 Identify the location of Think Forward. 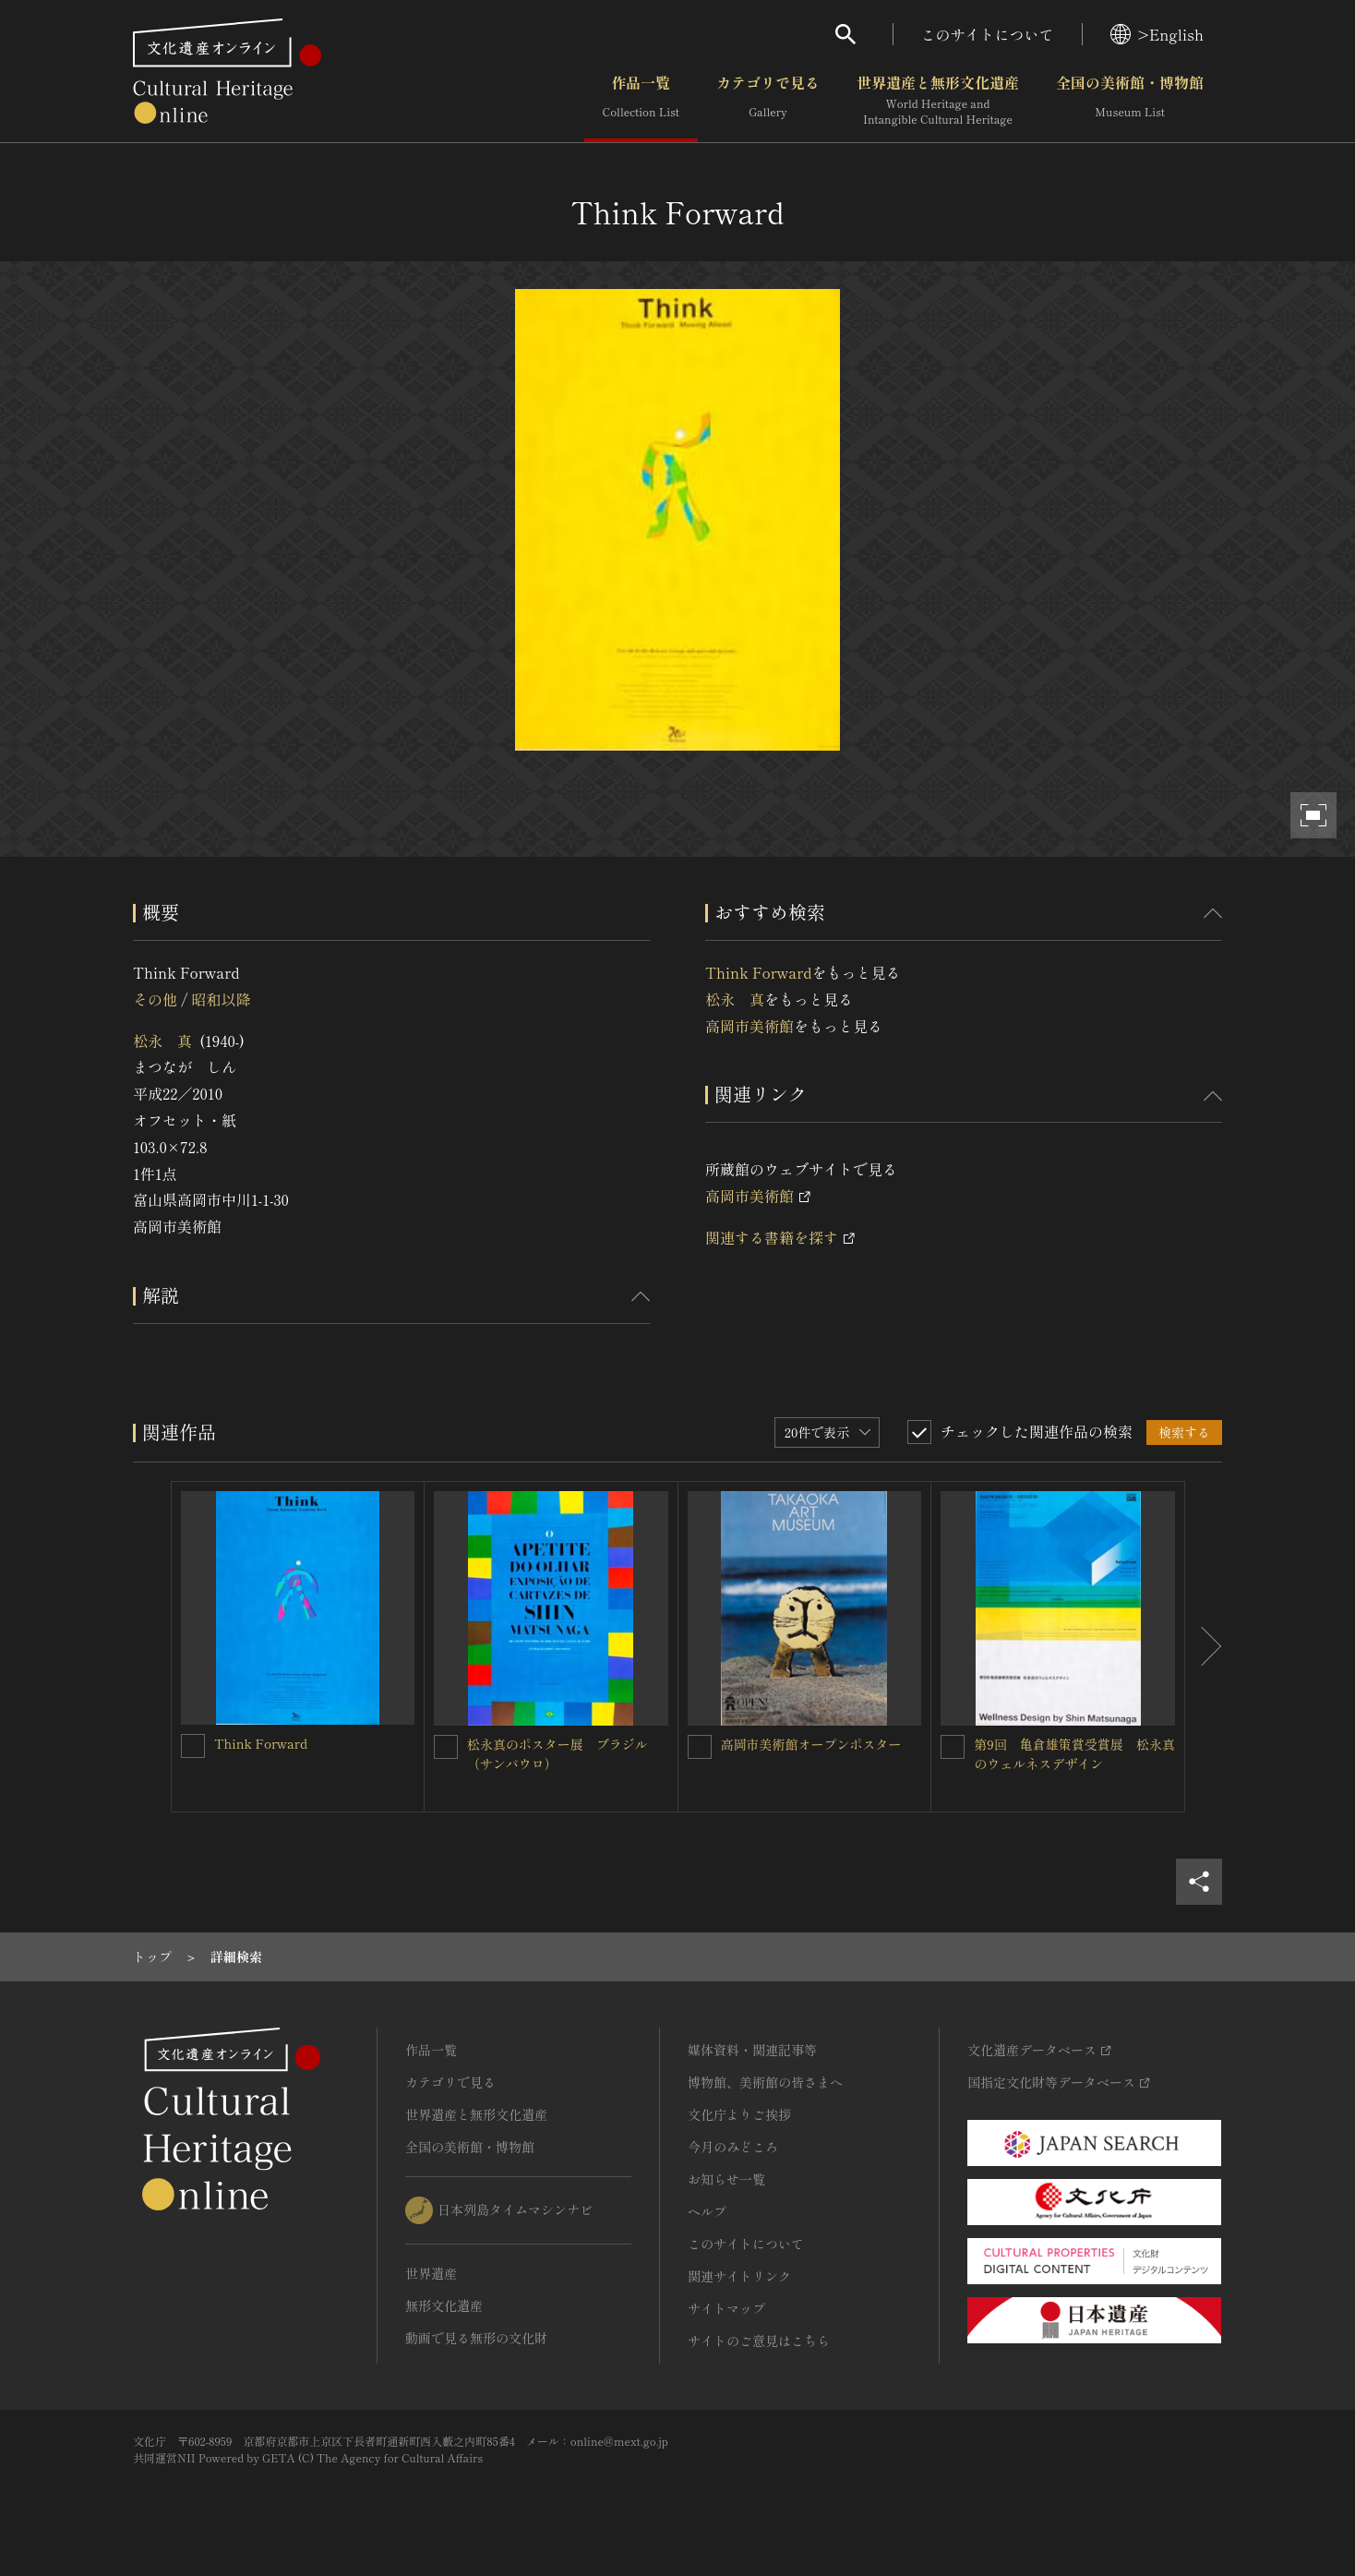
(758, 972).